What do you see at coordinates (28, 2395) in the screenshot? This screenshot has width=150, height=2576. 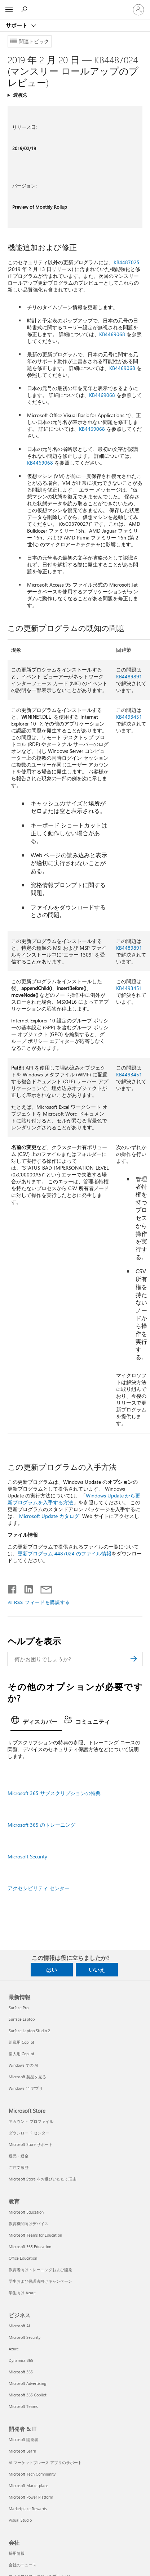 I see `Microsoft 365 Copilot [Microsoft 365 Copilot ビジネス]` at bounding box center [28, 2395].